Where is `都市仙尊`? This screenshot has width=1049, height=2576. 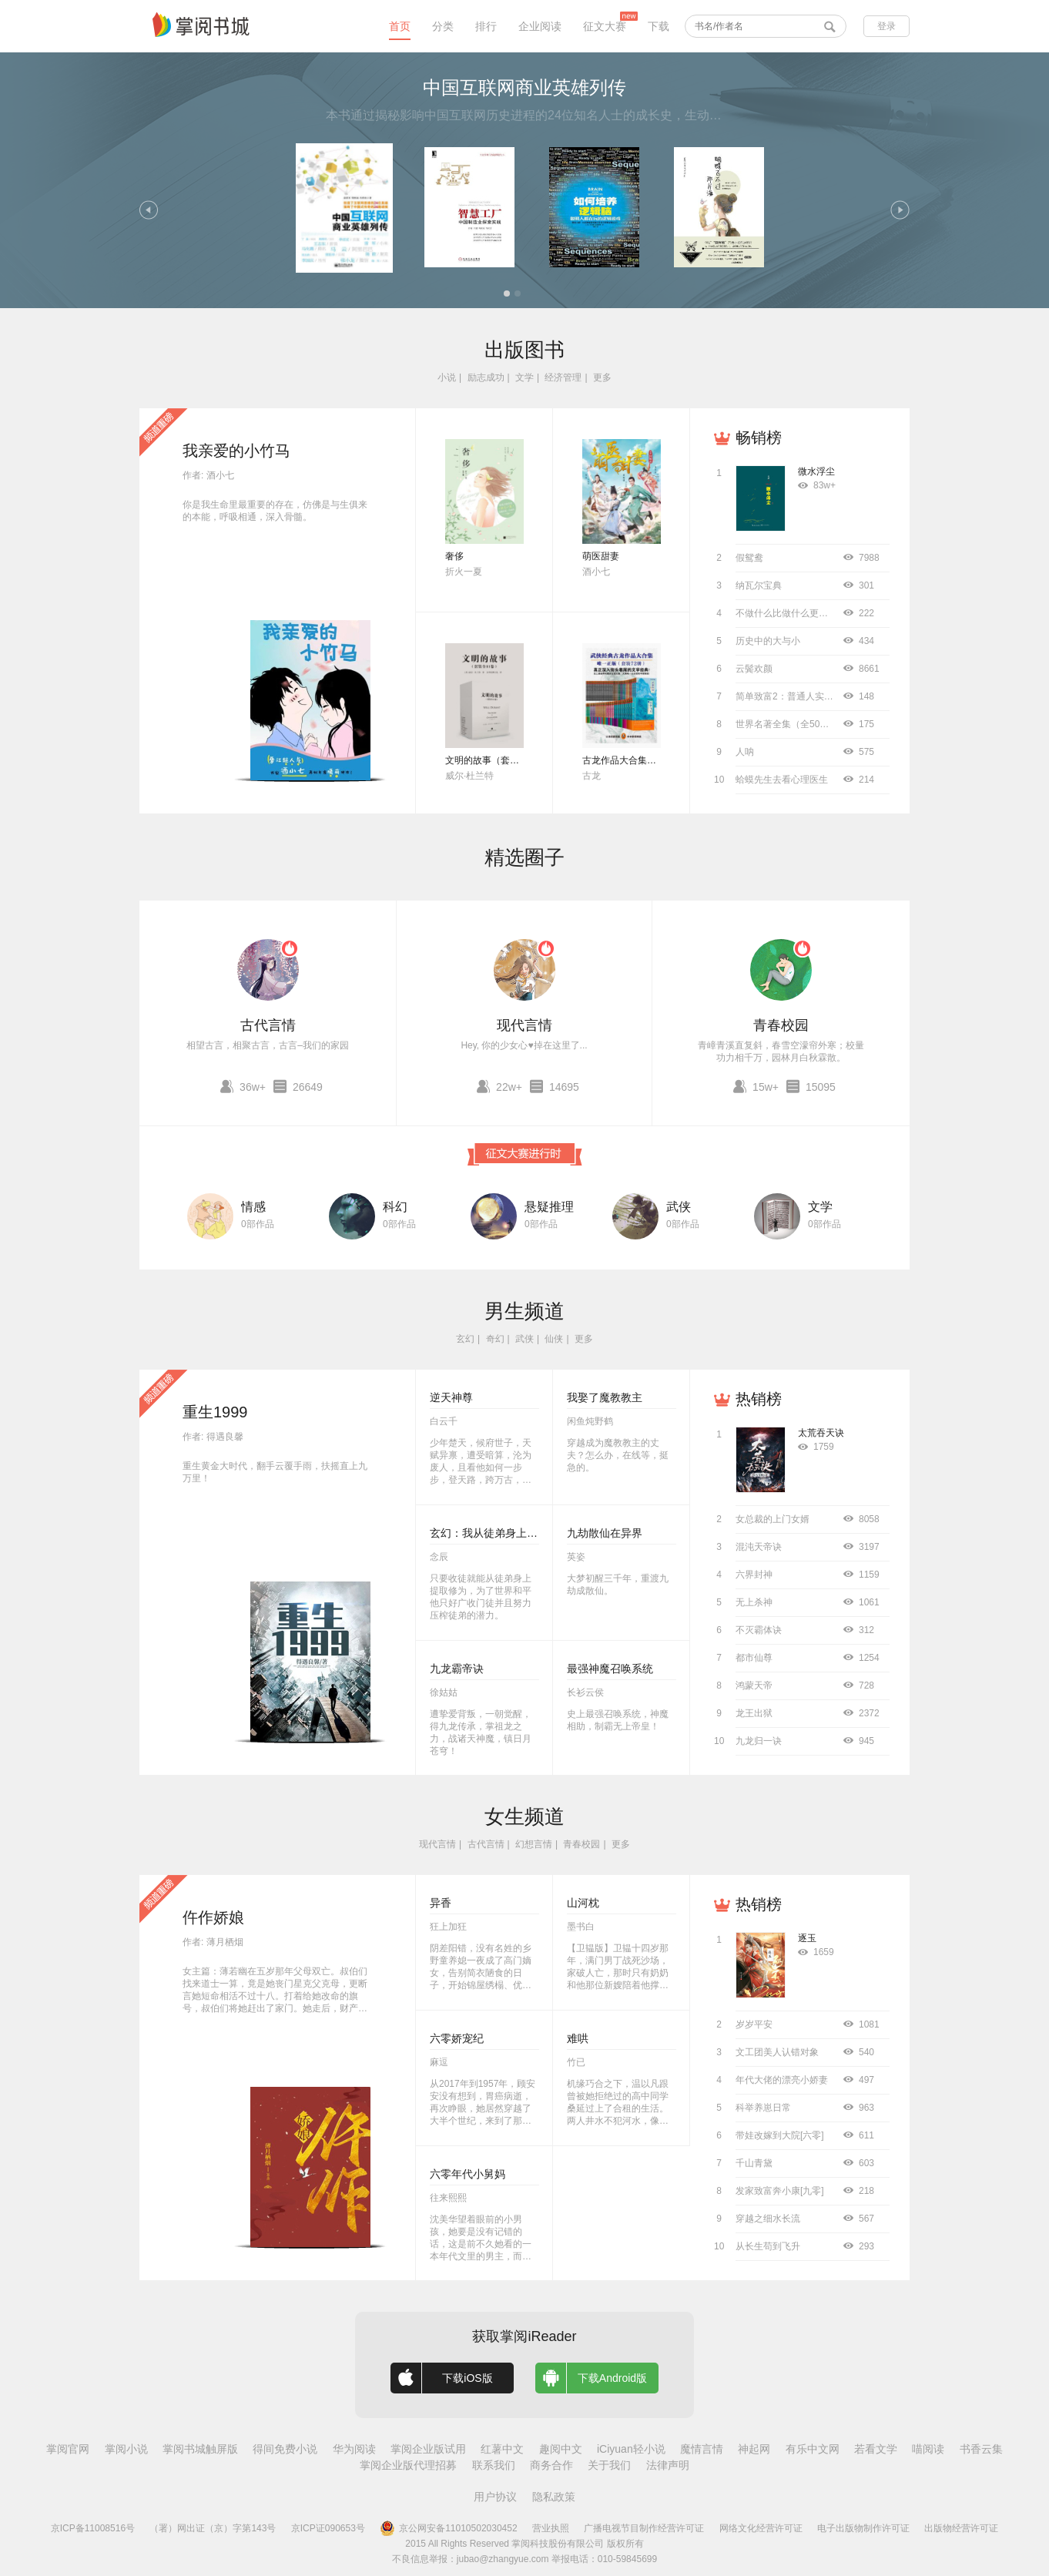 都市仙尊 is located at coordinates (754, 1657).